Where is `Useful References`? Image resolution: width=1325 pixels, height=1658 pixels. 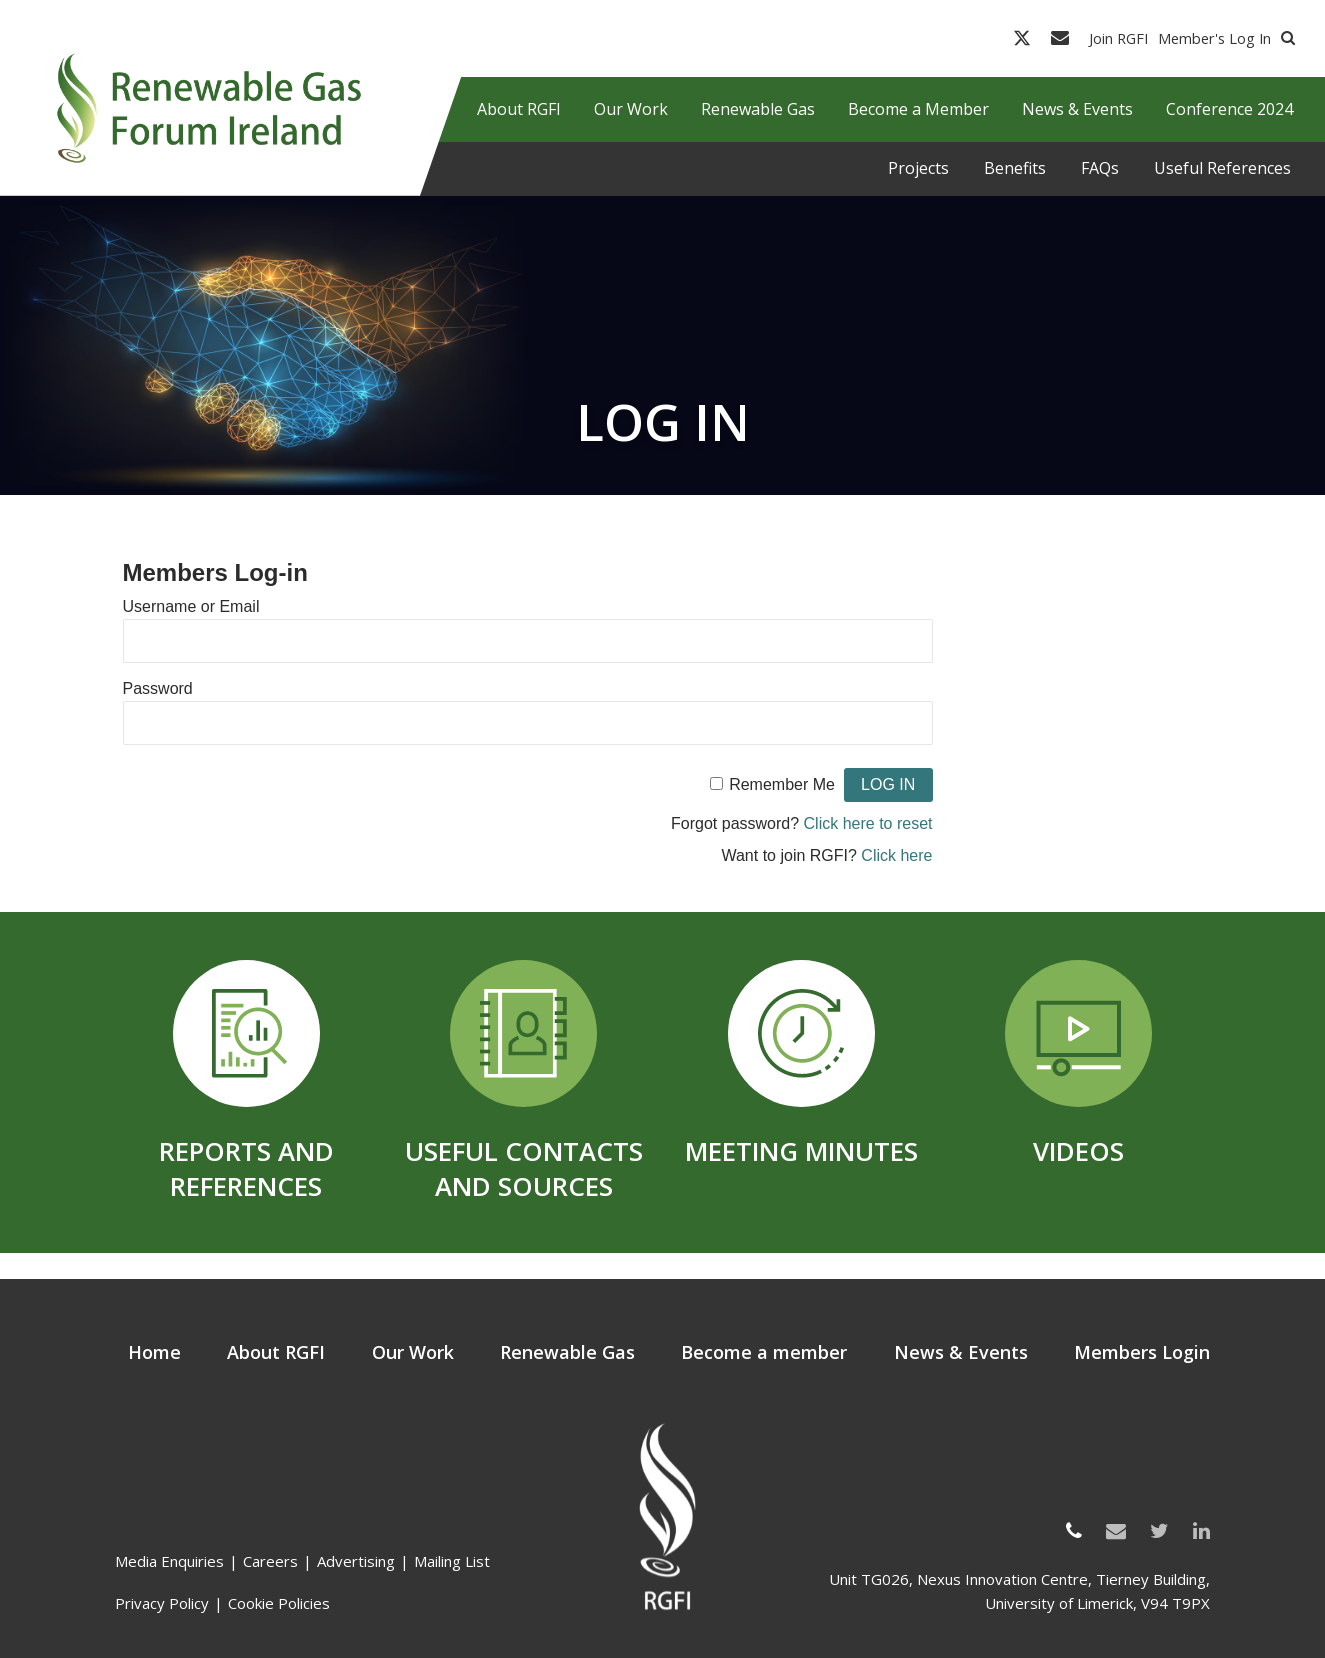
Useful References is located at coordinates (1222, 168).